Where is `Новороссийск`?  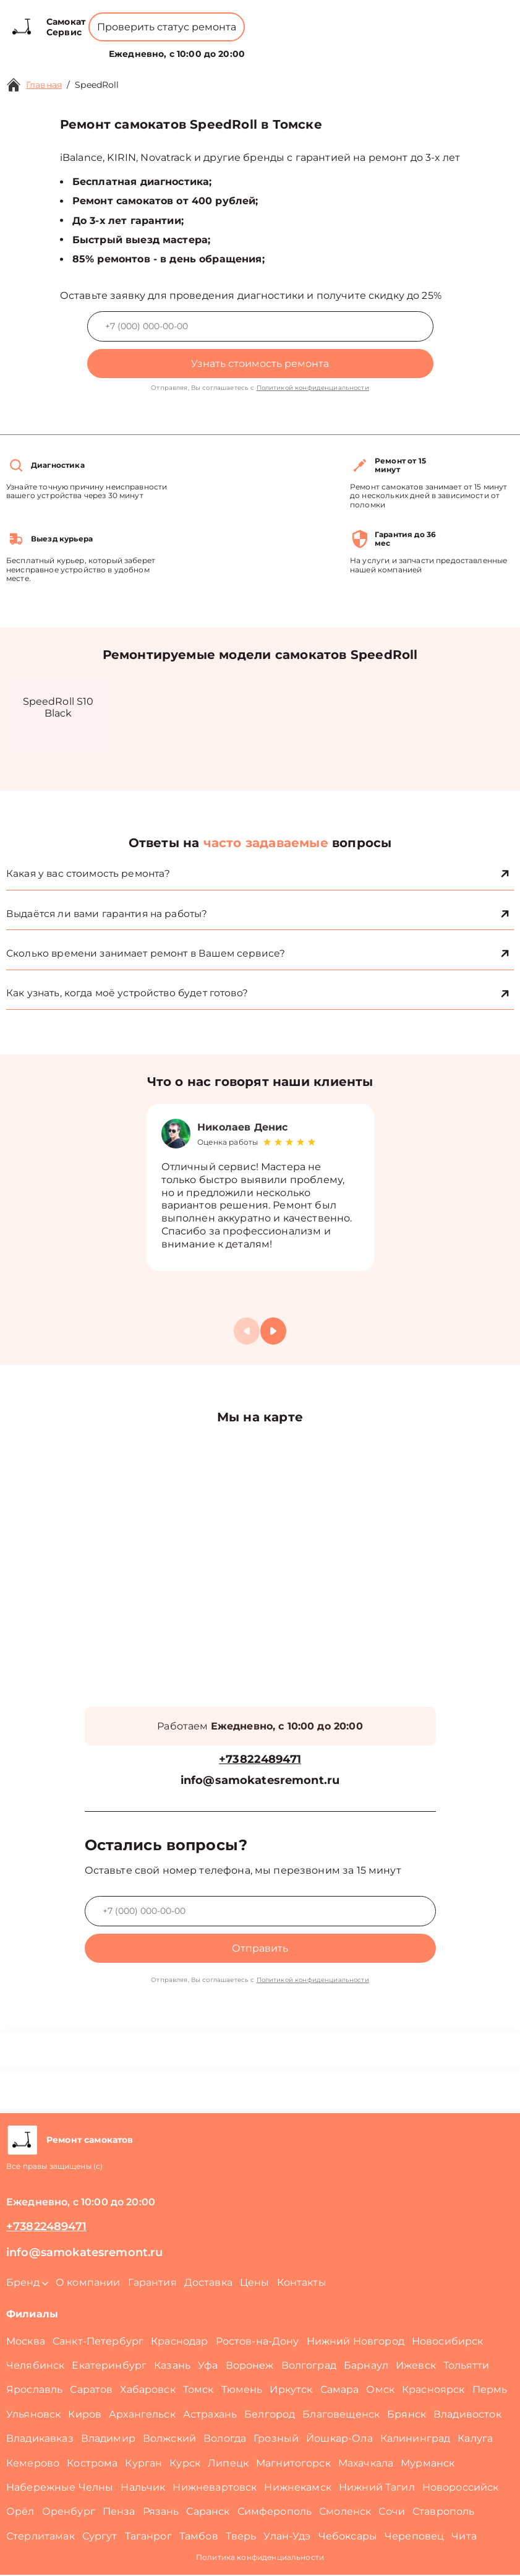 Новороссийск is located at coordinates (460, 2488).